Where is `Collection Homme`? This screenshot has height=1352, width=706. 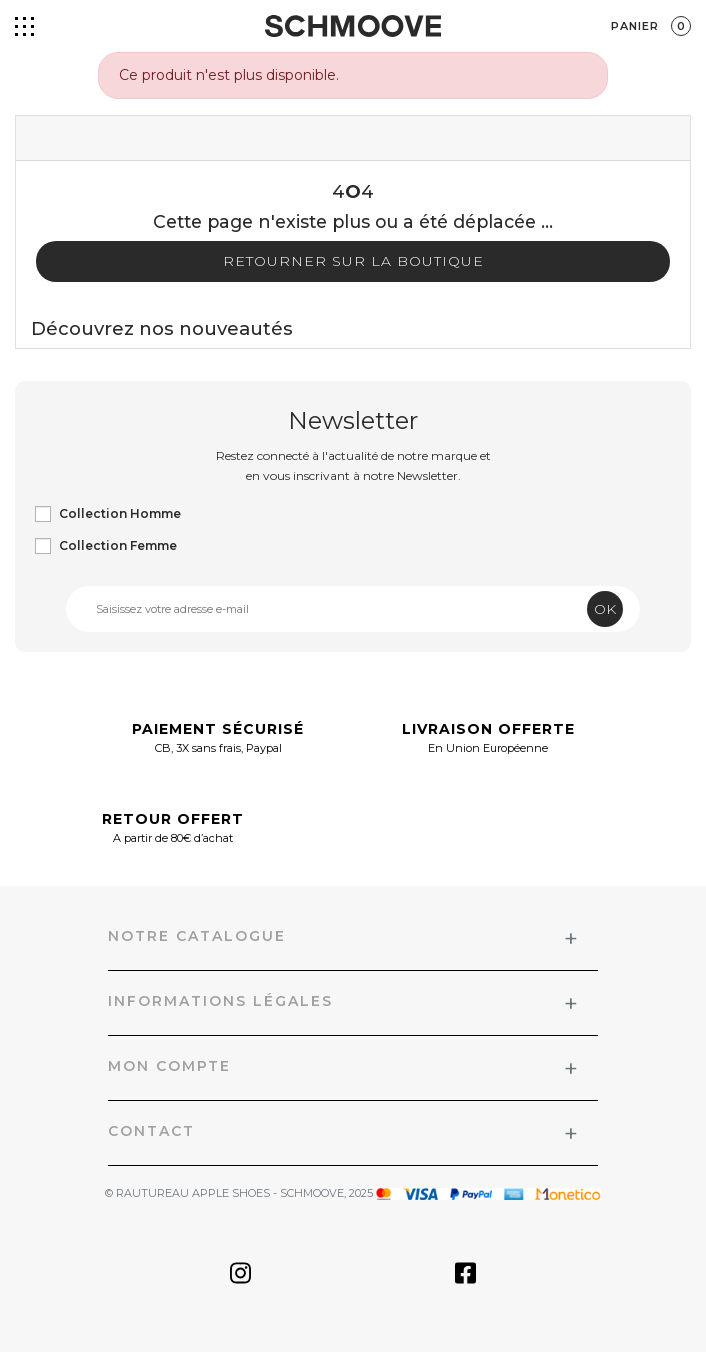
Collection Homme is located at coordinates (120, 513).